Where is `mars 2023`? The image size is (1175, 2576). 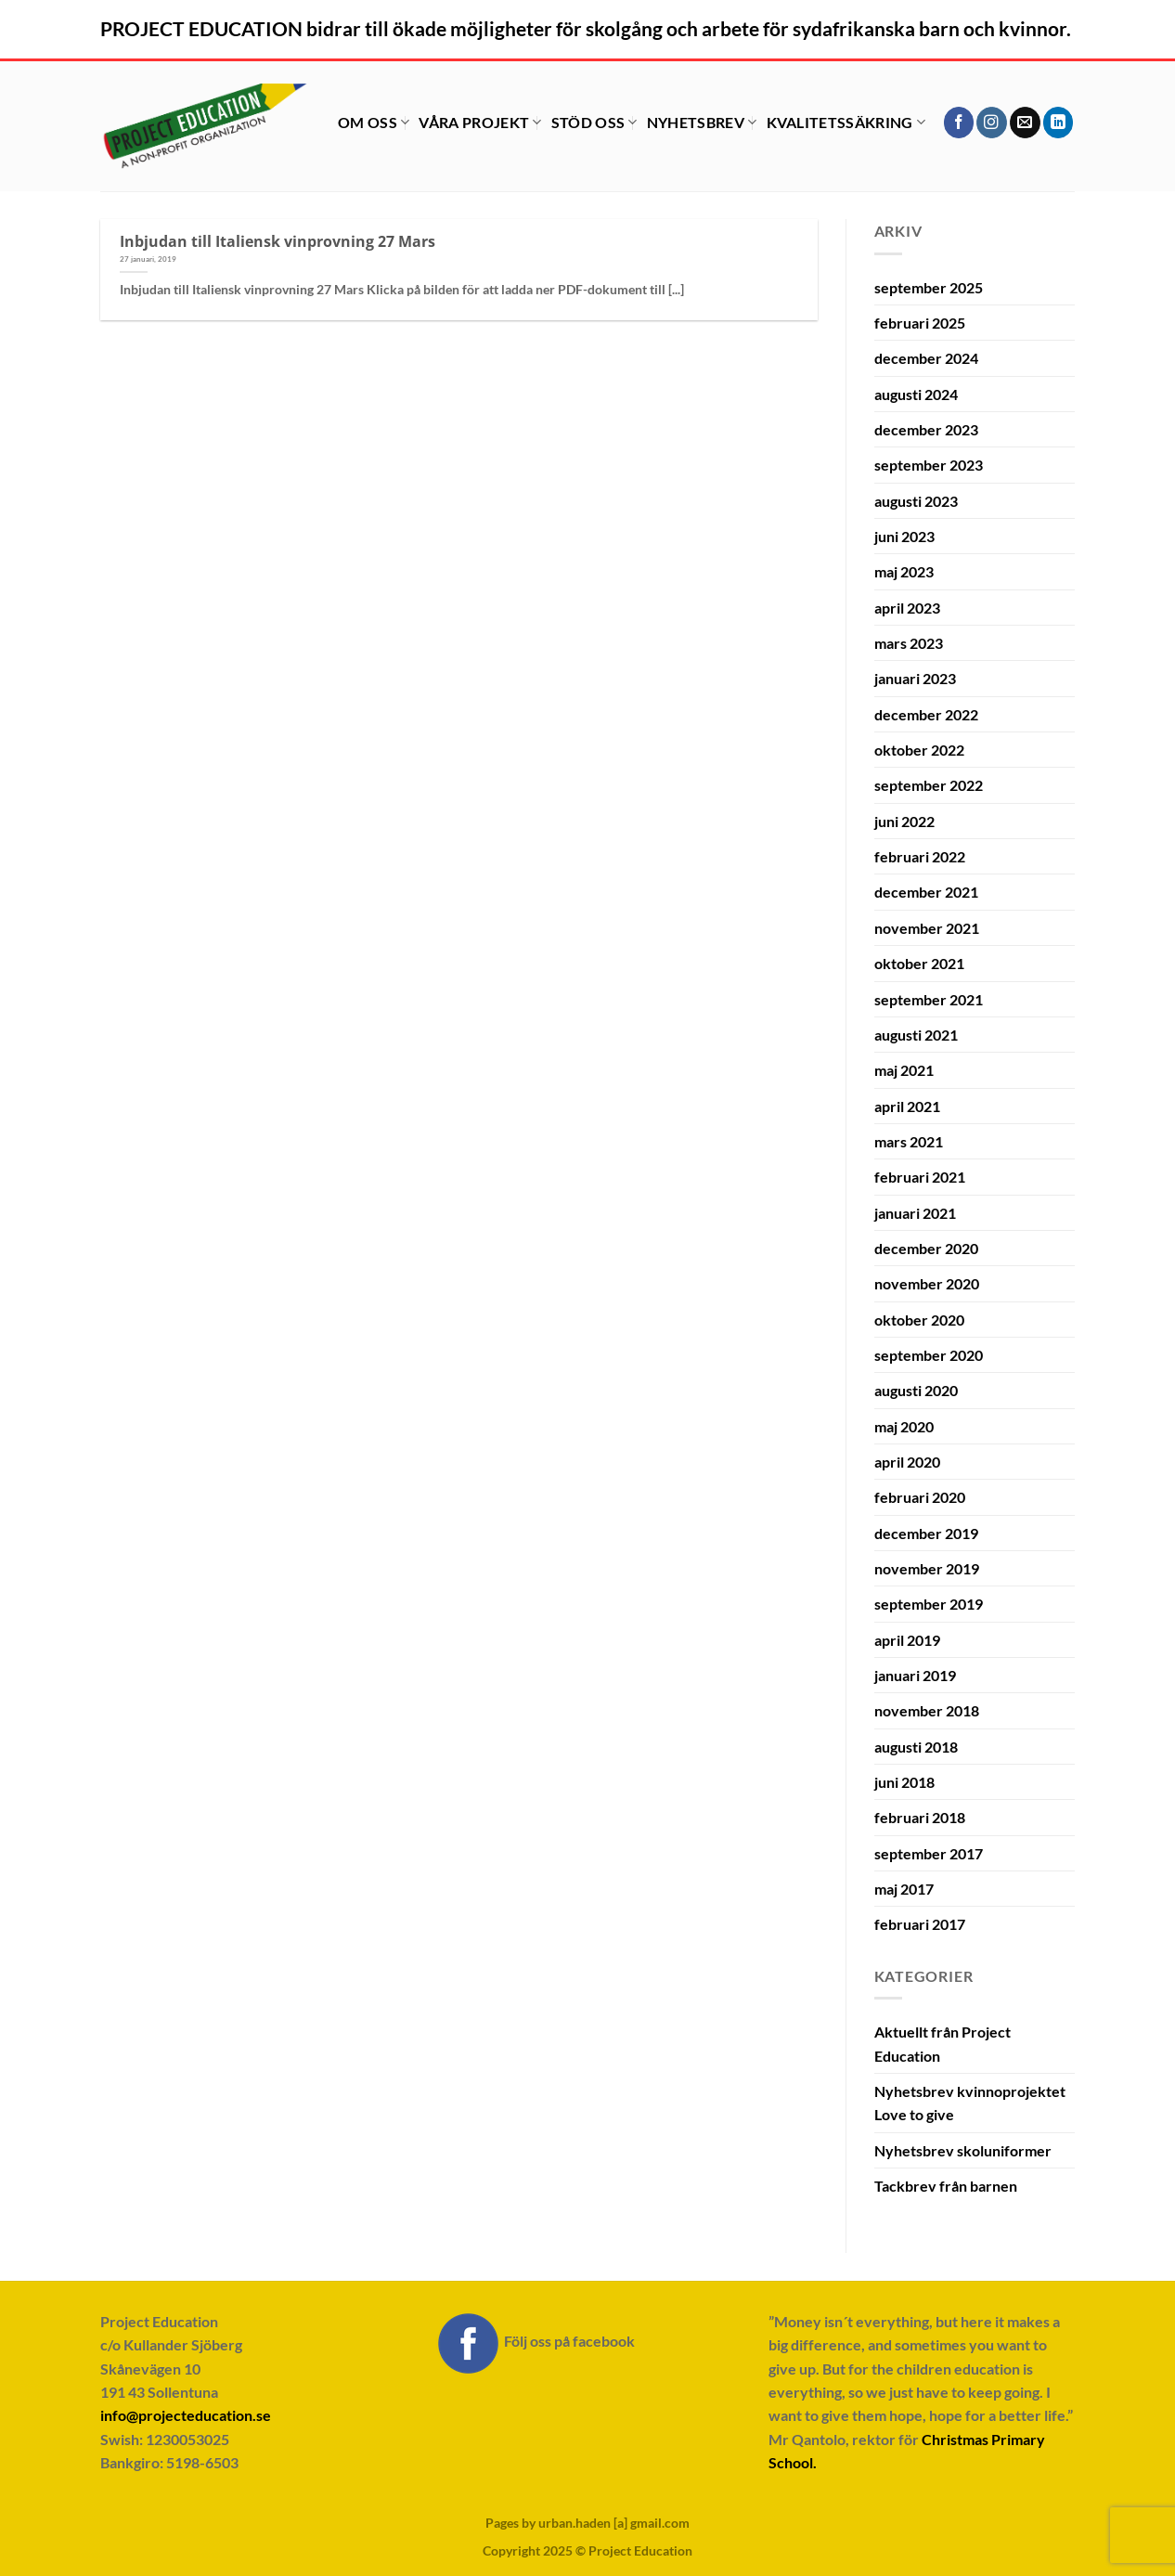 mars 2023 is located at coordinates (908, 643).